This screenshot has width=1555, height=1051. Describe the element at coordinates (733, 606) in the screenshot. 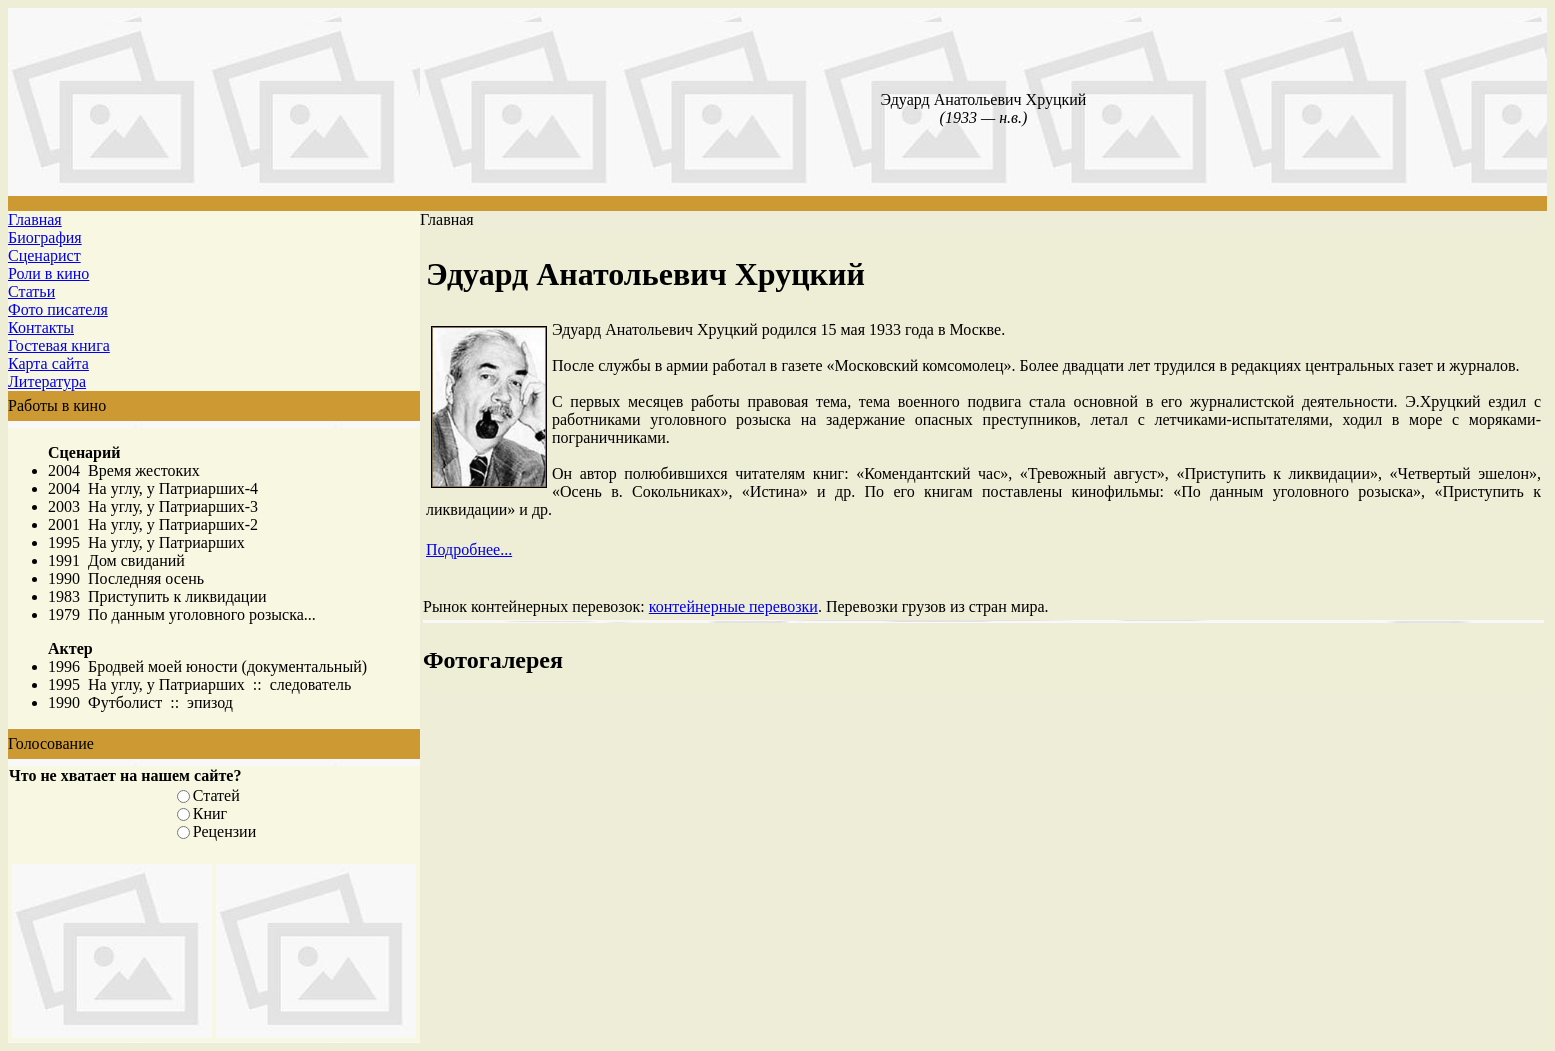

I see `контейнерные перевозки` at that location.